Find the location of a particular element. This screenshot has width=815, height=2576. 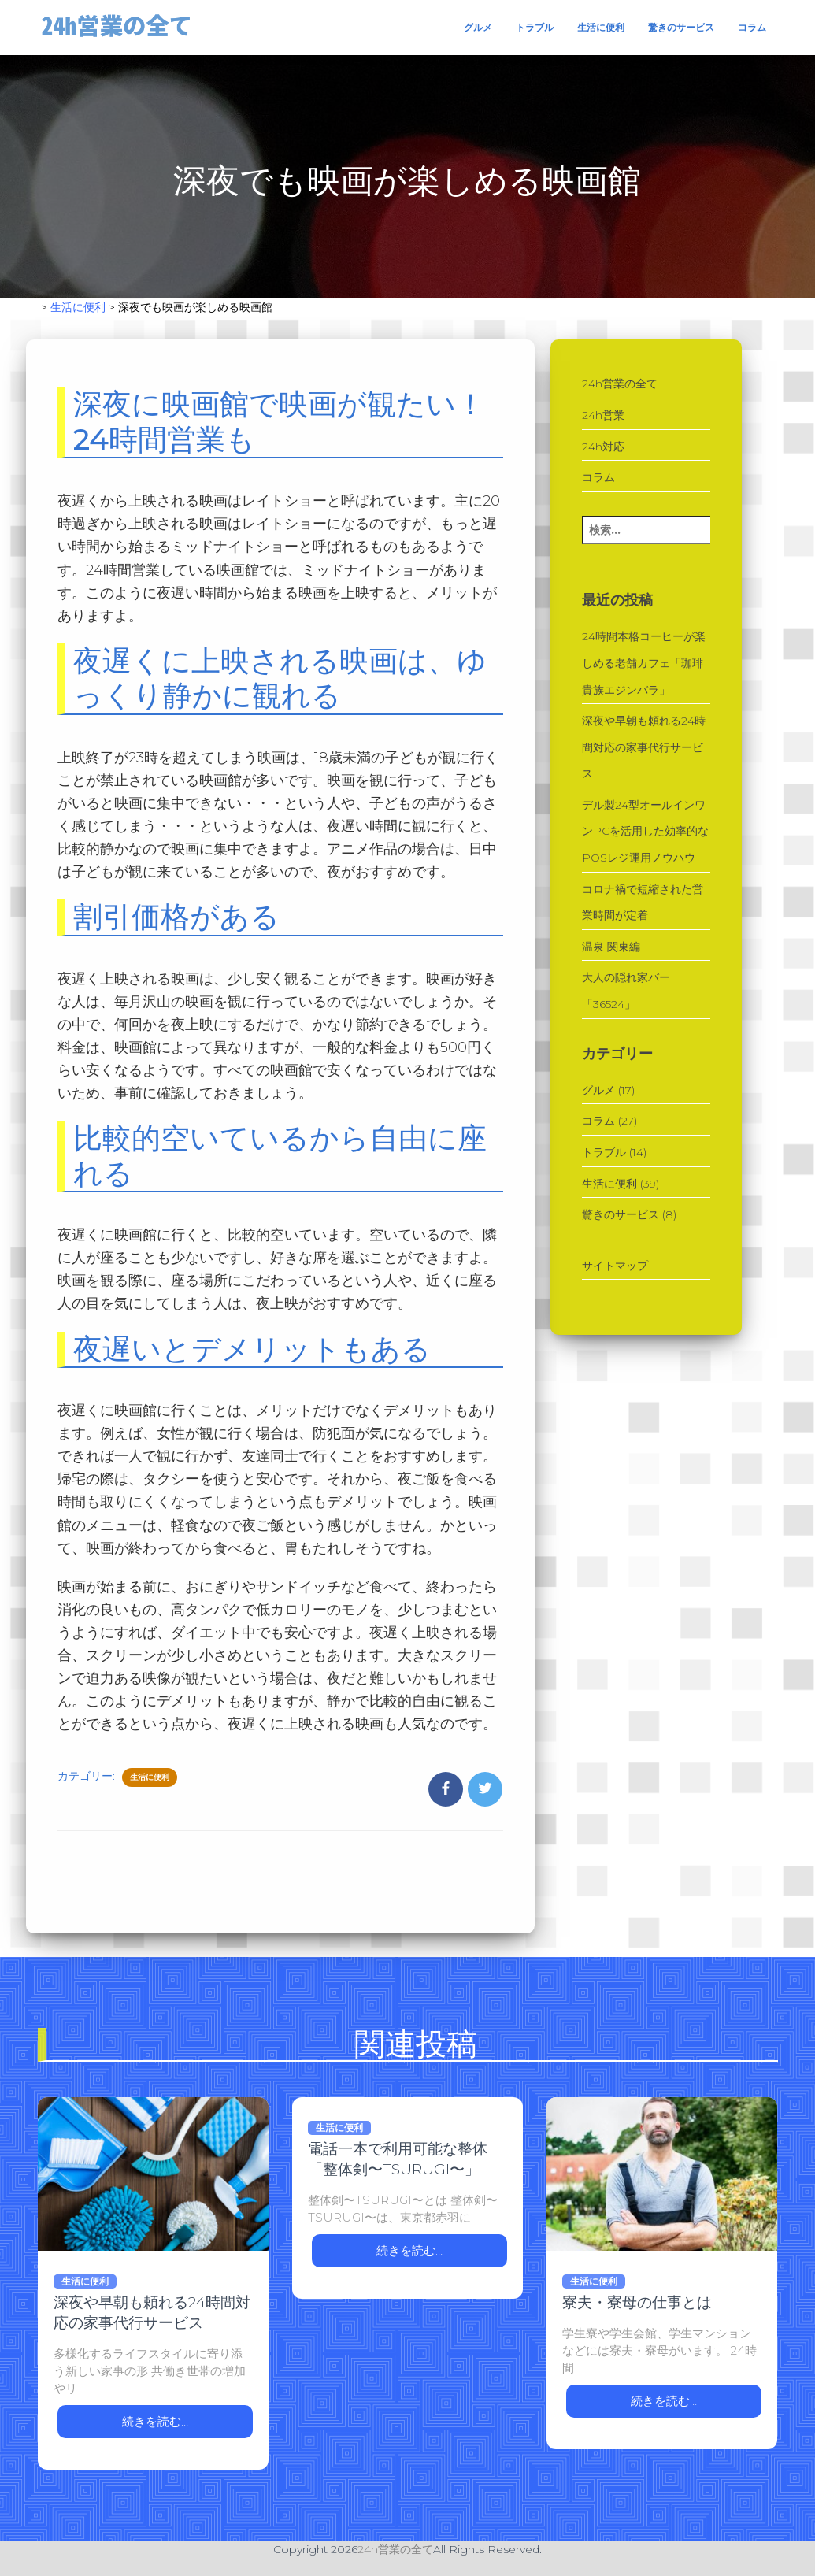

生活に便利 is located at coordinates (600, 27).